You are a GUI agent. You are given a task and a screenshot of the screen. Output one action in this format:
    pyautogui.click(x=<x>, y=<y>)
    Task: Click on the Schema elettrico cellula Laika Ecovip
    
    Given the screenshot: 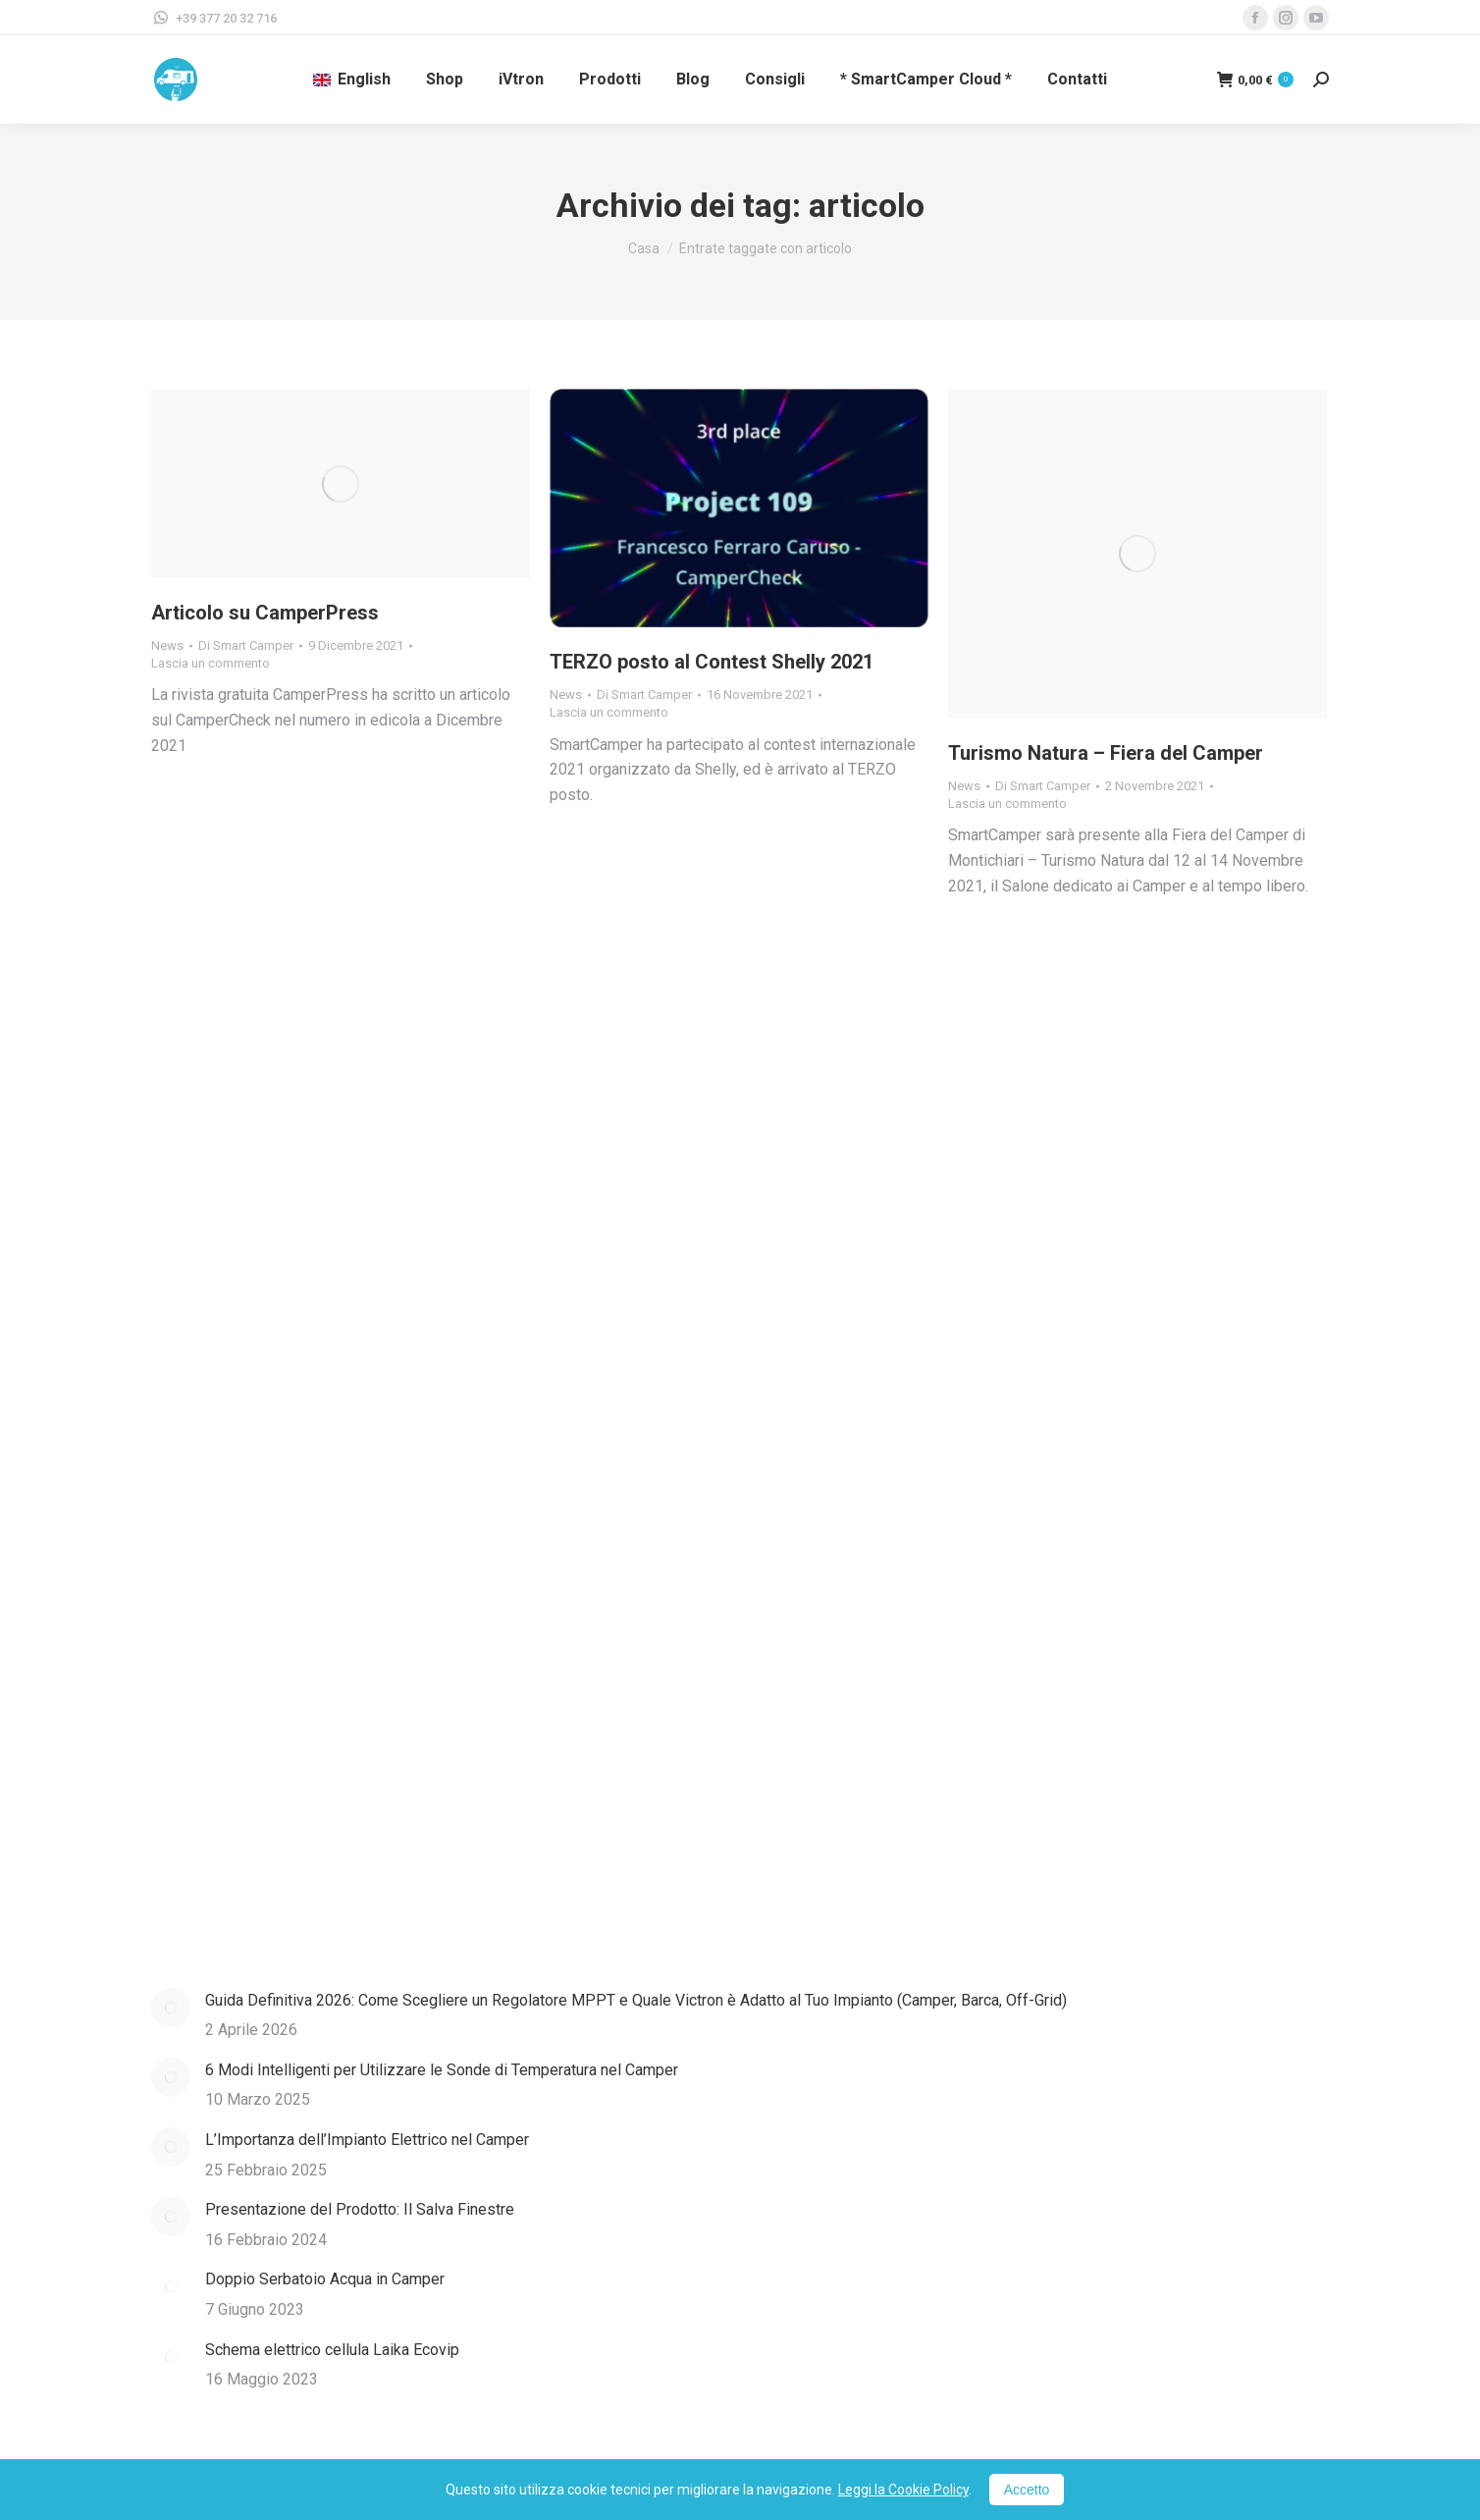 What is the action you would take?
    pyautogui.click(x=332, y=2349)
    